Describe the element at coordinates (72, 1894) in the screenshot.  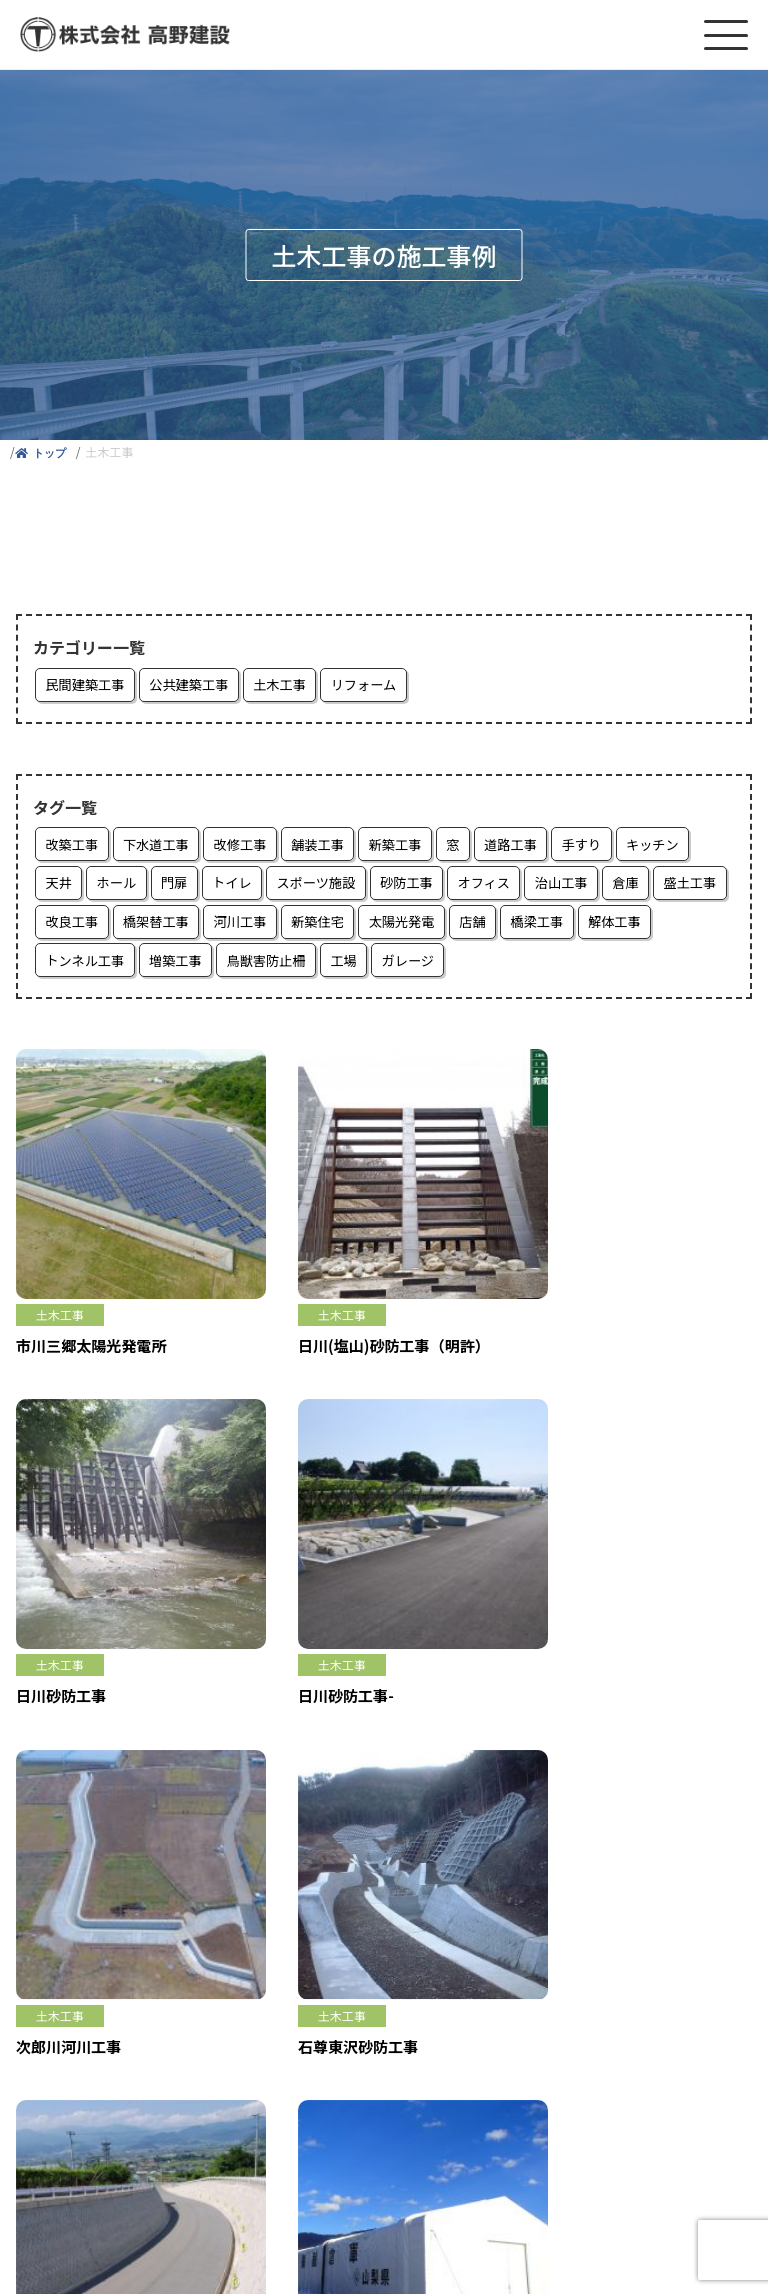
I see `リフォームしたい` at that location.